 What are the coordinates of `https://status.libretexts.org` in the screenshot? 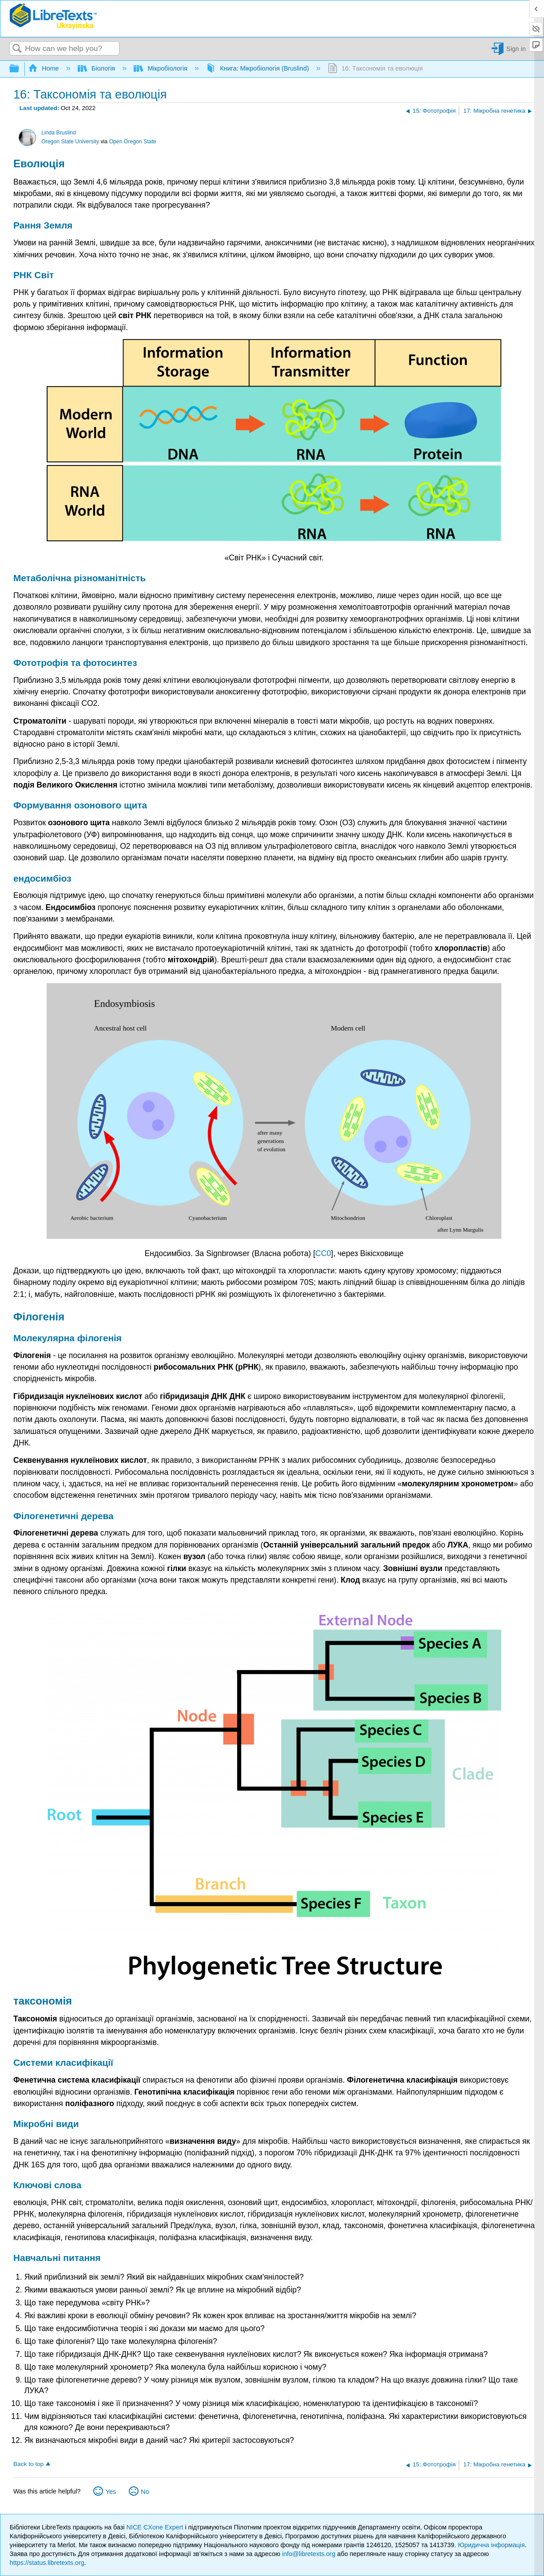 It's located at (47, 2562).